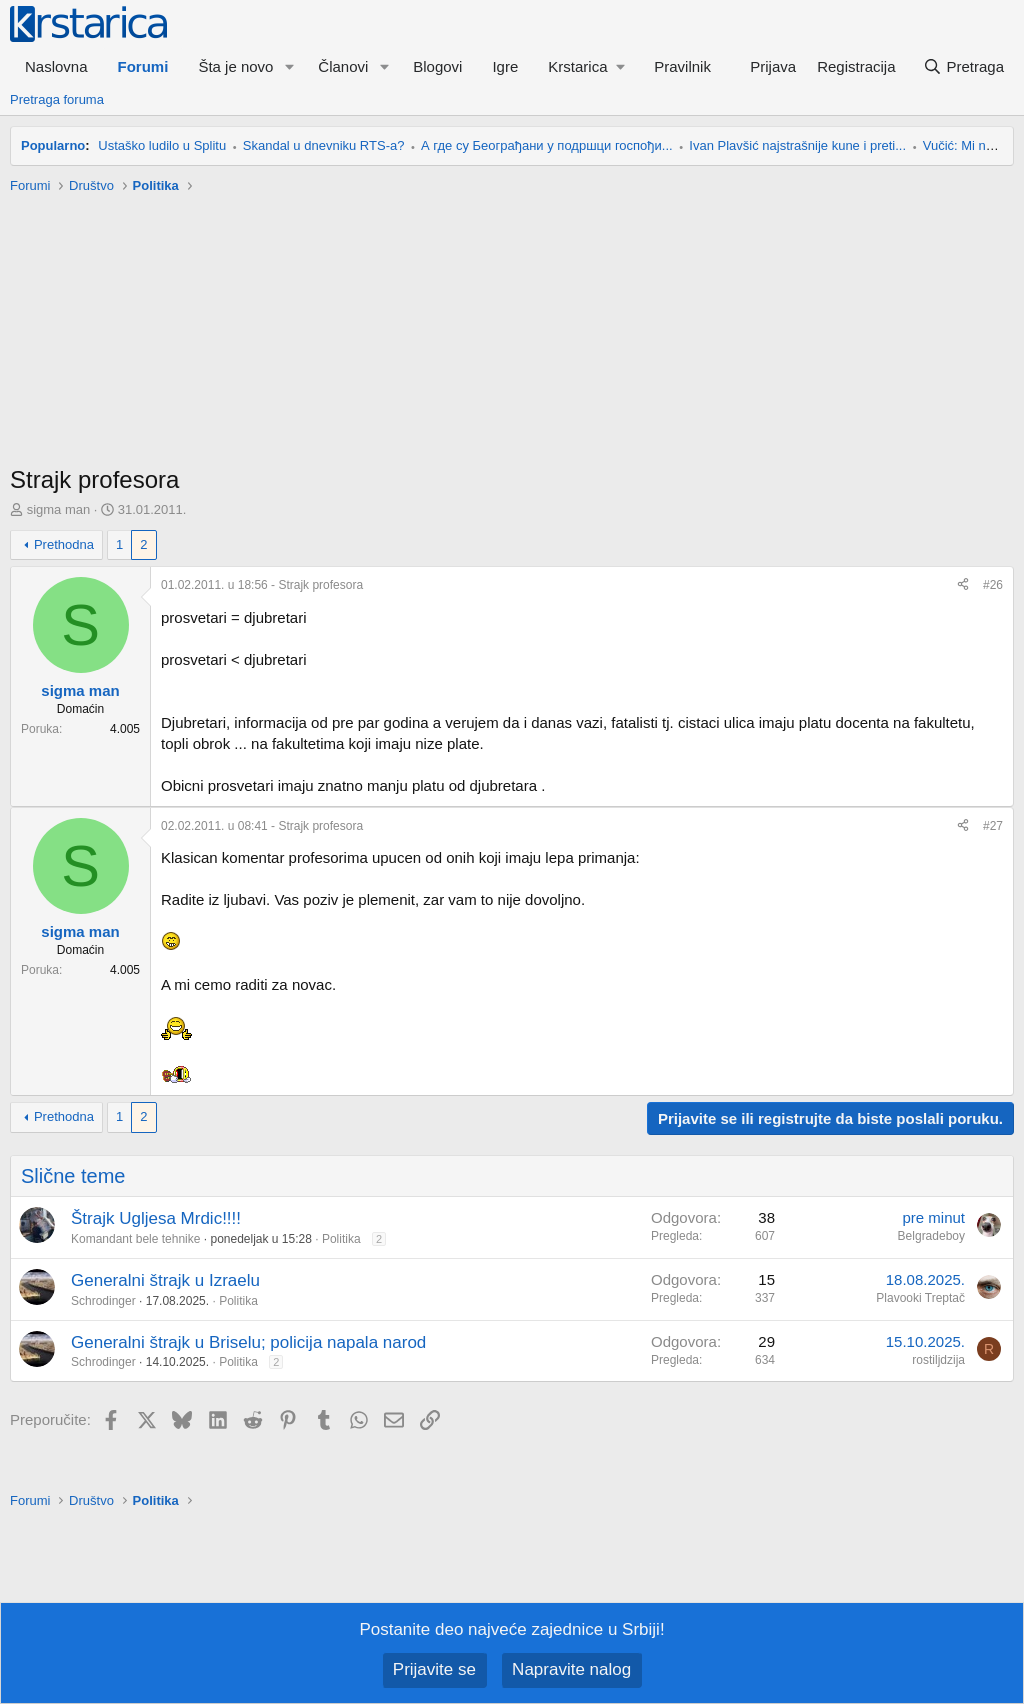 This screenshot has width=1024, height=1704. Describe the element at coordinates (103, 1301) in the screenshot. I see `Schrodinger` at that location.